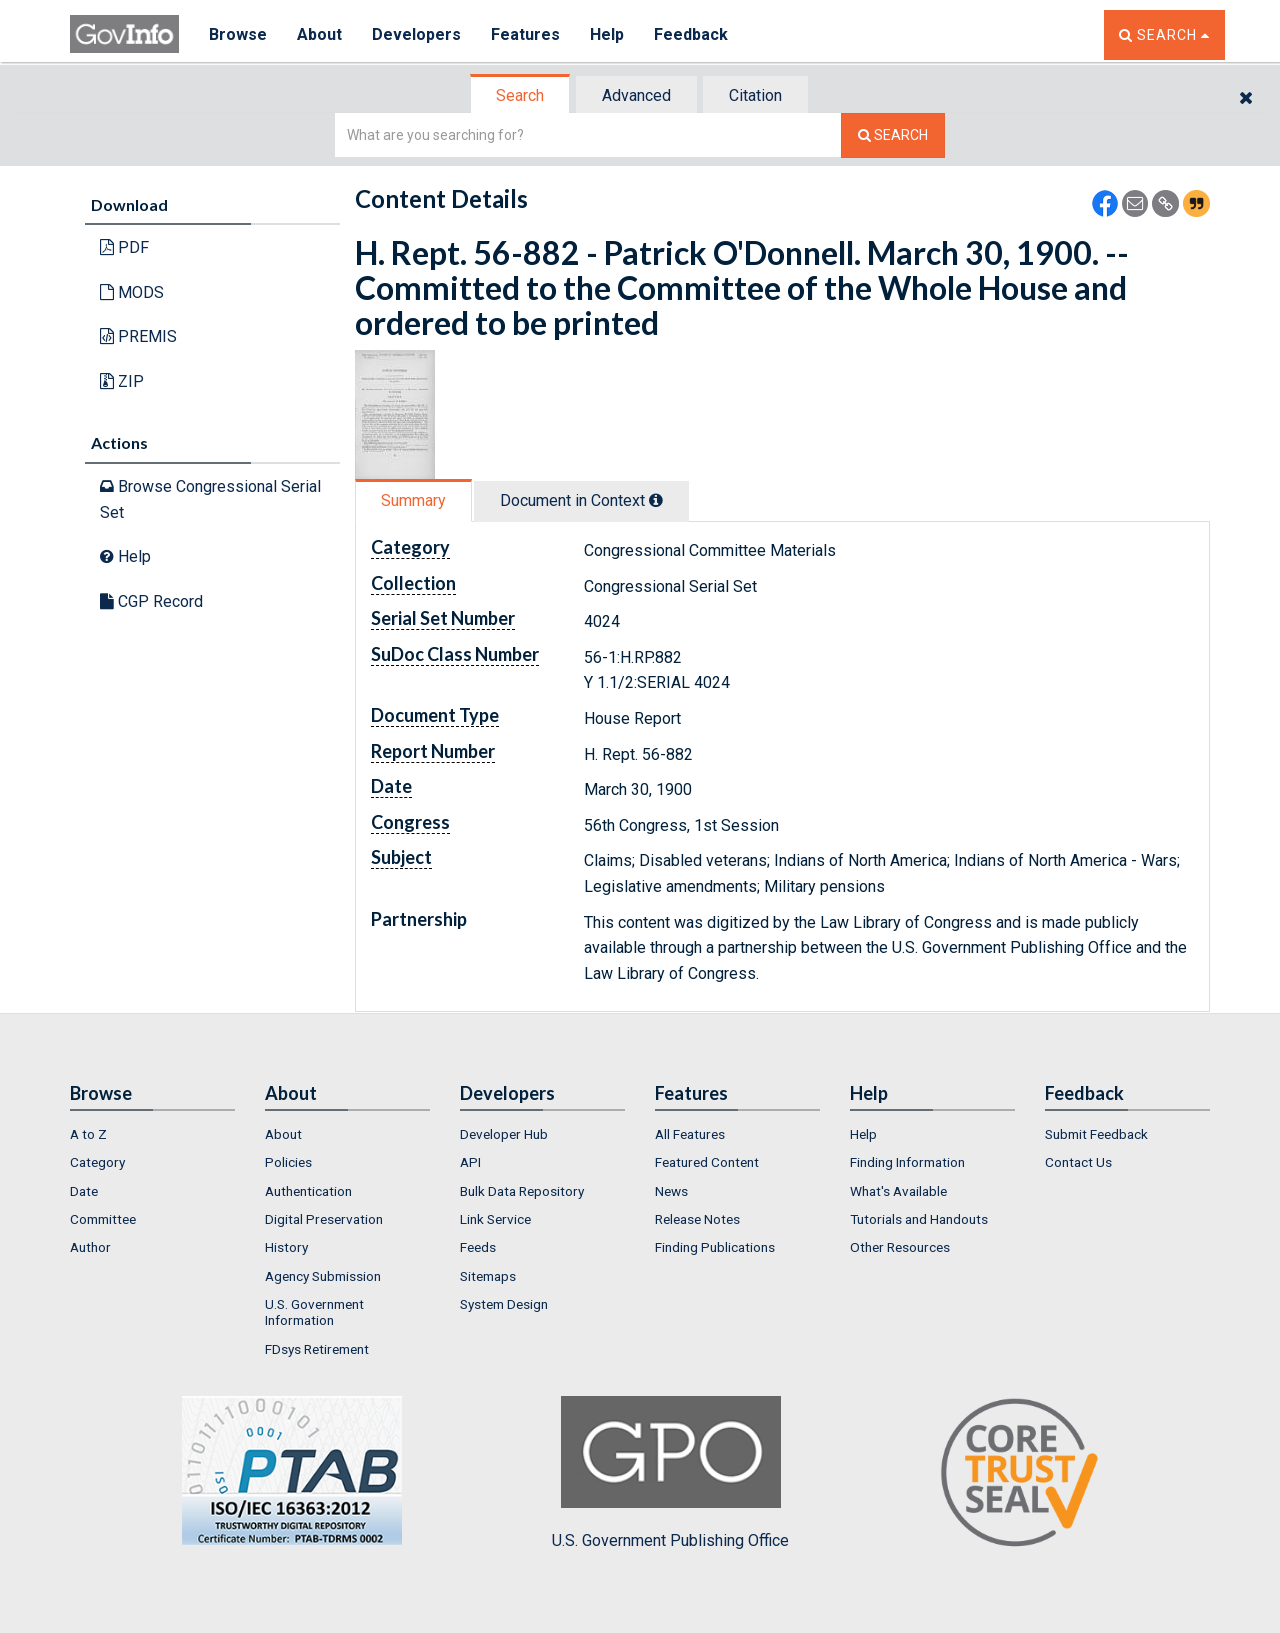  What do you see at coordinates (520, 95) in the screenshot?
I see `Search` at bounding box center [520, 95].